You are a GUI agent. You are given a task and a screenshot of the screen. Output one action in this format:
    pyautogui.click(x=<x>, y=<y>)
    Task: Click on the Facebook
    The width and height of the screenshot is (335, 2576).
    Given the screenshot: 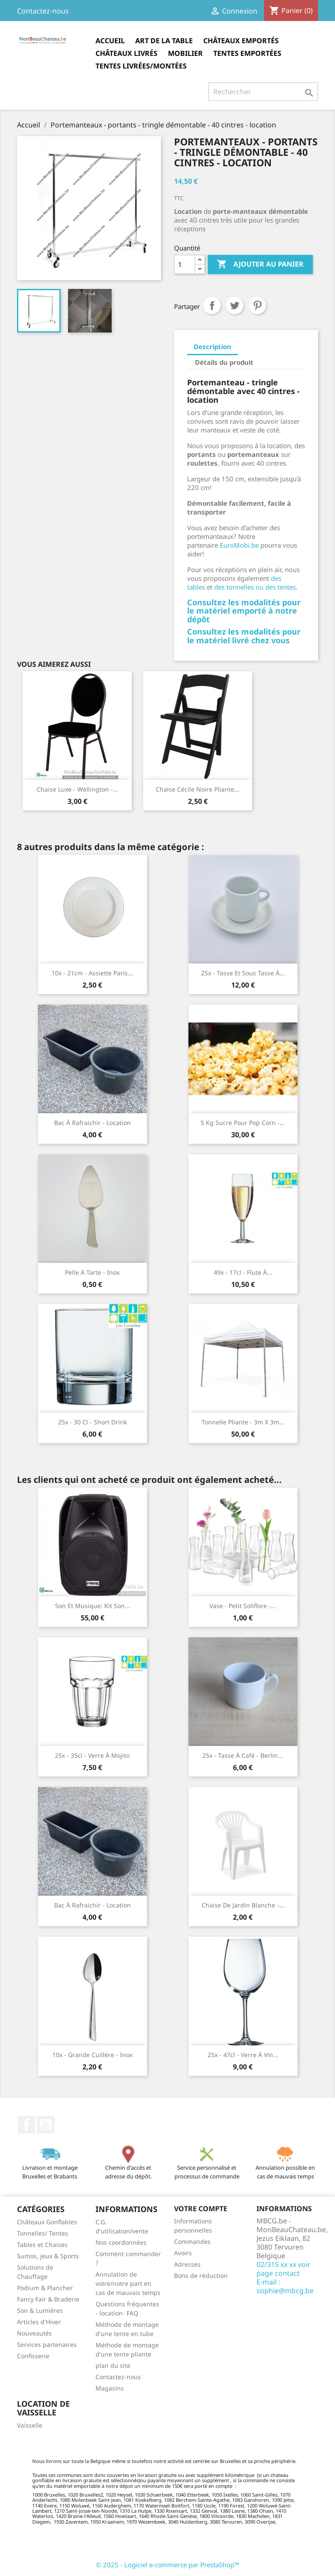 What is the action you would take?
    pyautogui.click(x=26, y=2125)
    